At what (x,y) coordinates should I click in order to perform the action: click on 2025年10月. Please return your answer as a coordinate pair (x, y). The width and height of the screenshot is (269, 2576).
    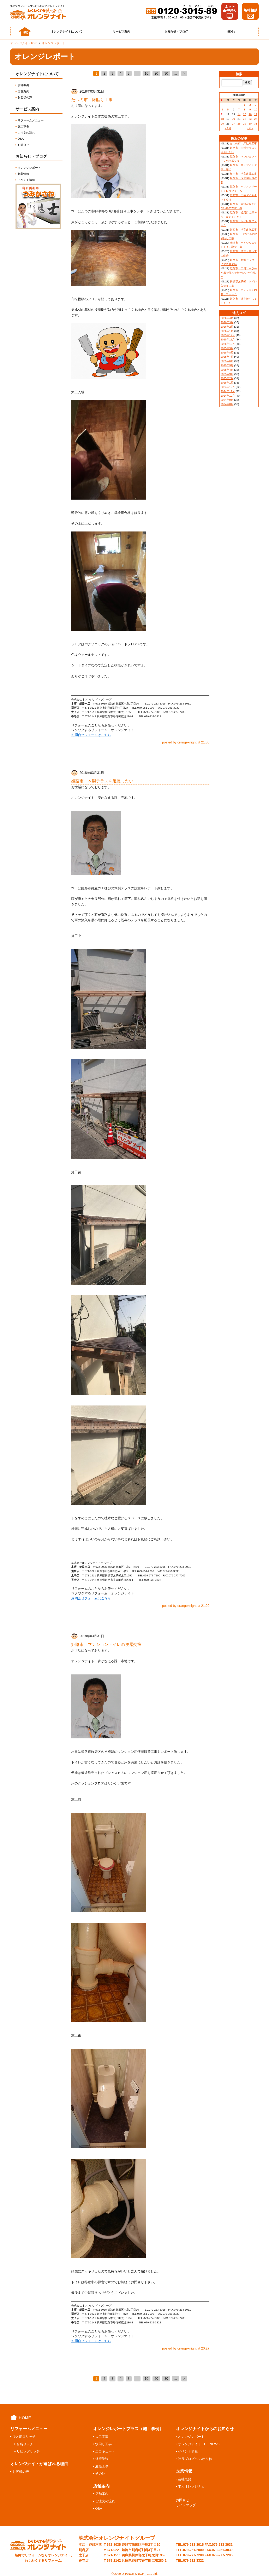
    Looking at the image, I should click on (228, 343).